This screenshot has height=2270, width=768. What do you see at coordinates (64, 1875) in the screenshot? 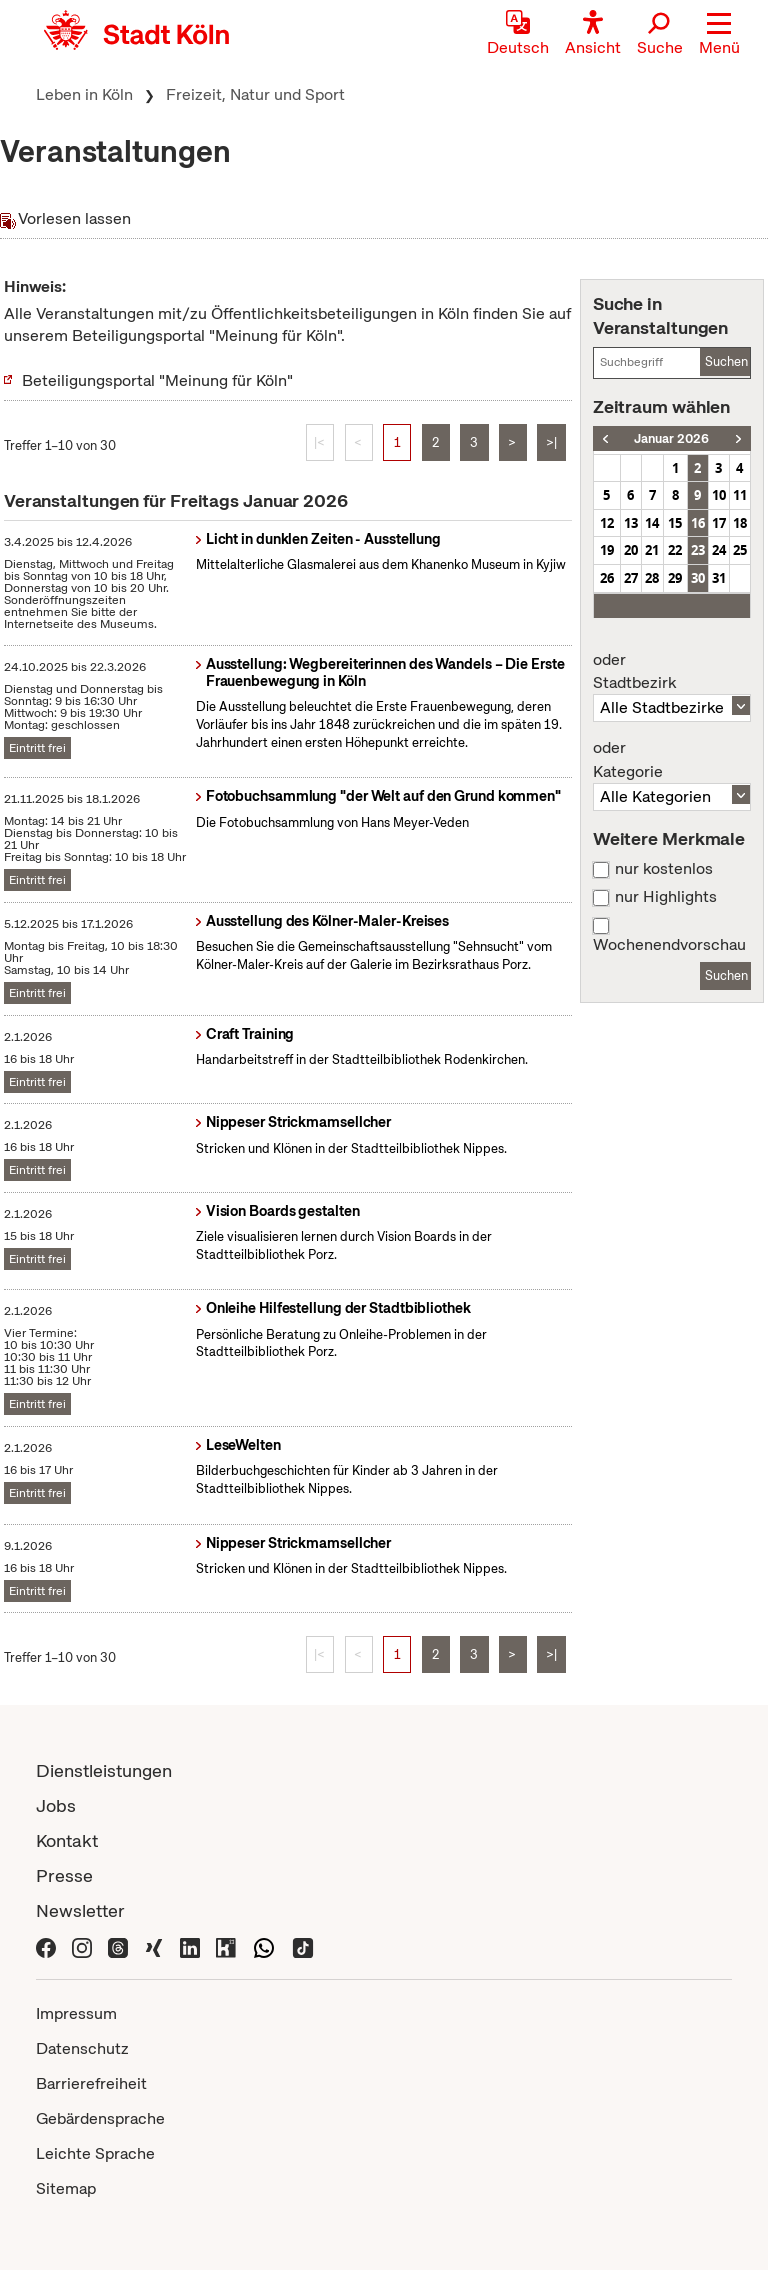
I see `Presse` at bounding box center [64, 1875].